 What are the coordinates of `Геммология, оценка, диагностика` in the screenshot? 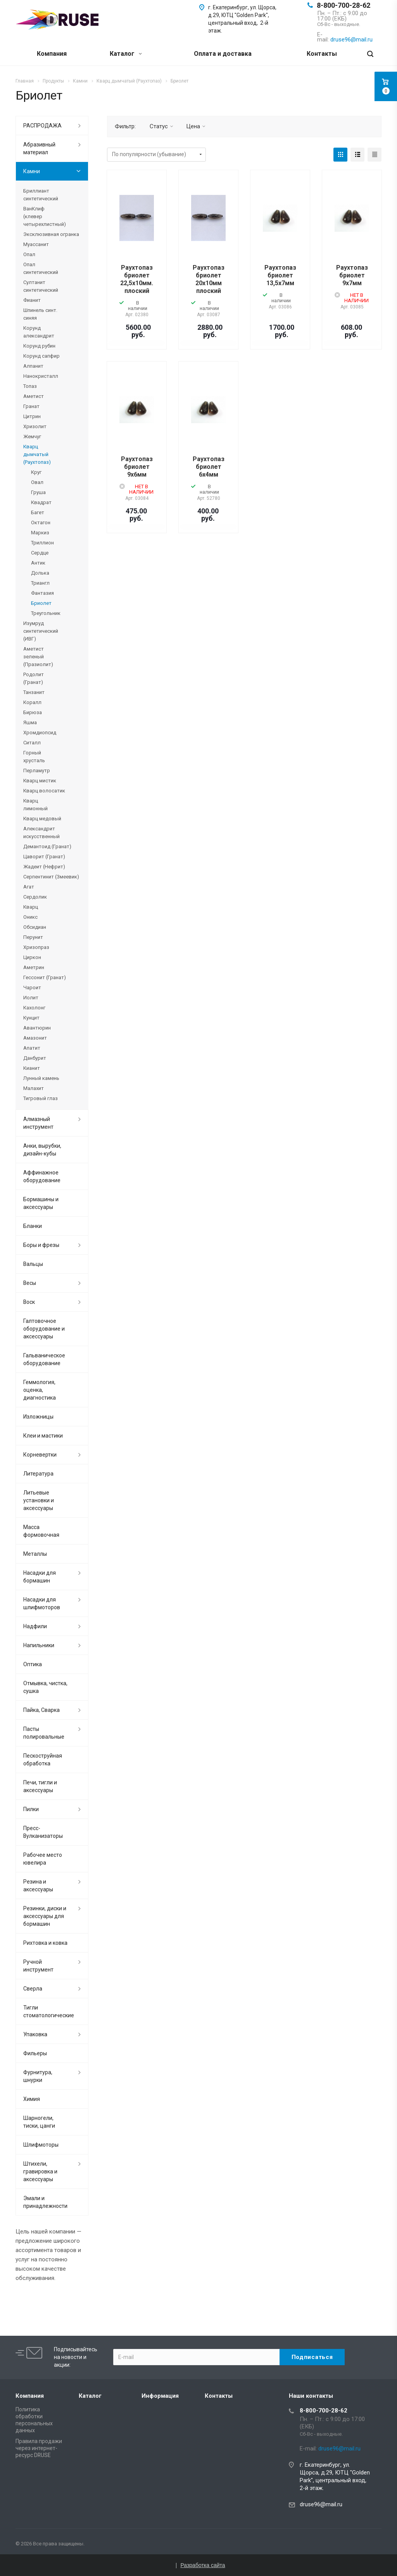 It's located at (39, 1390).